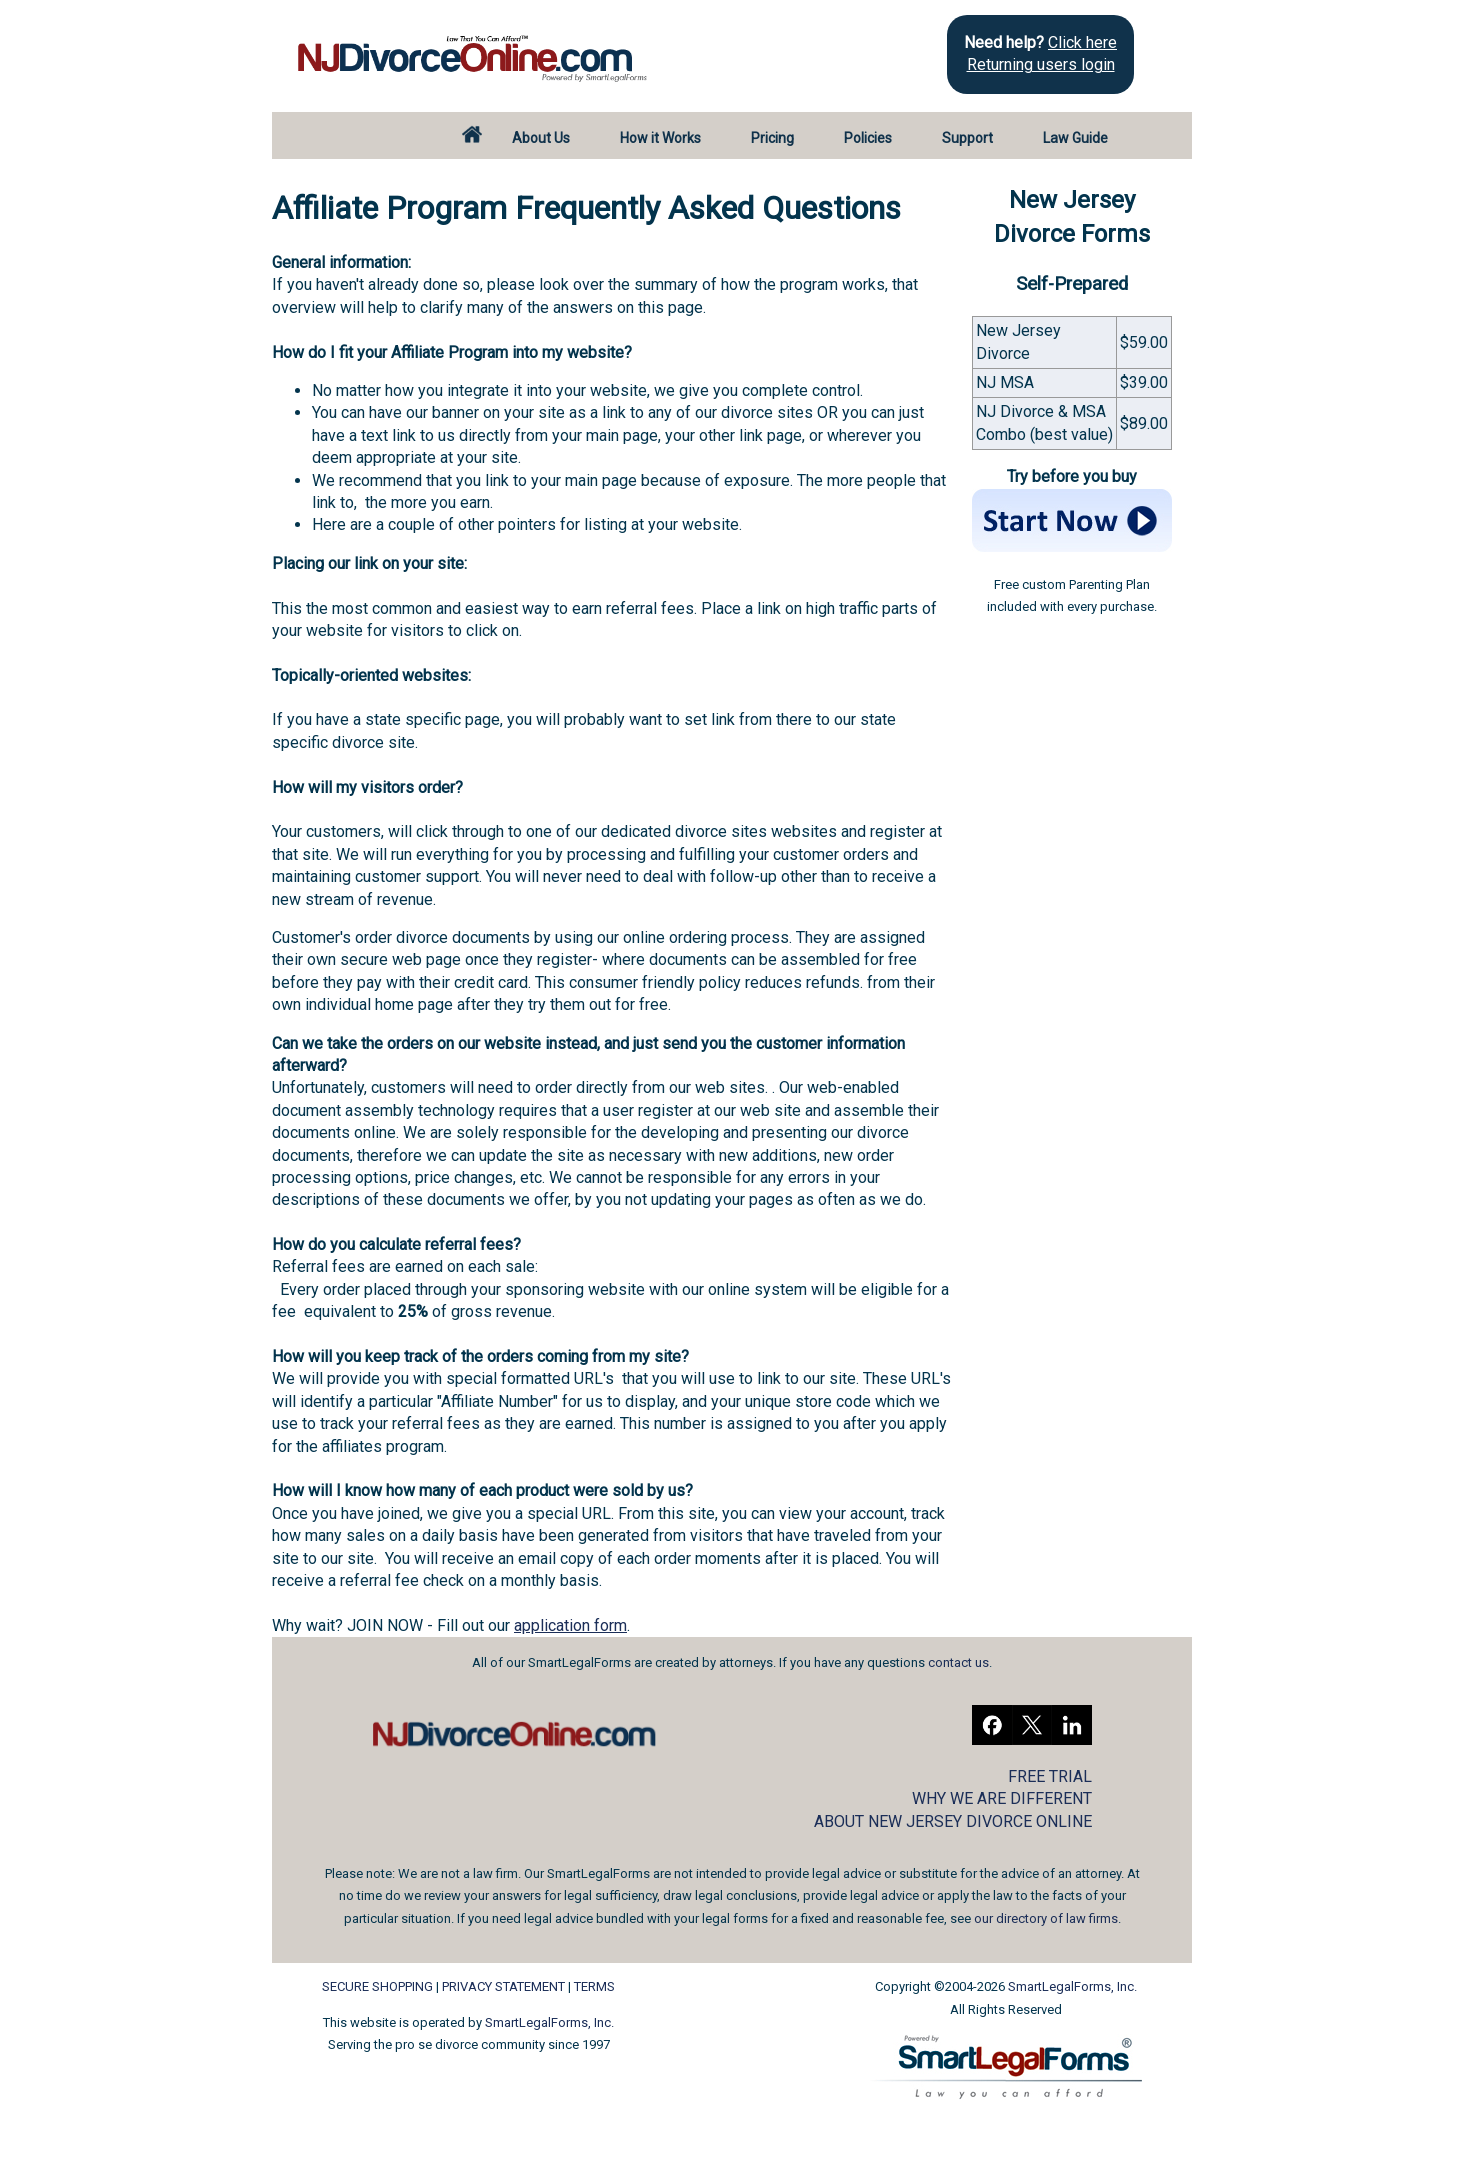 The width and height of the screenshot is (1464, 2157). What do you see at coordinates (1050, 1776) in the screenshot?
I see `FREE TRIAL` at bounding box center [1050, 1776].